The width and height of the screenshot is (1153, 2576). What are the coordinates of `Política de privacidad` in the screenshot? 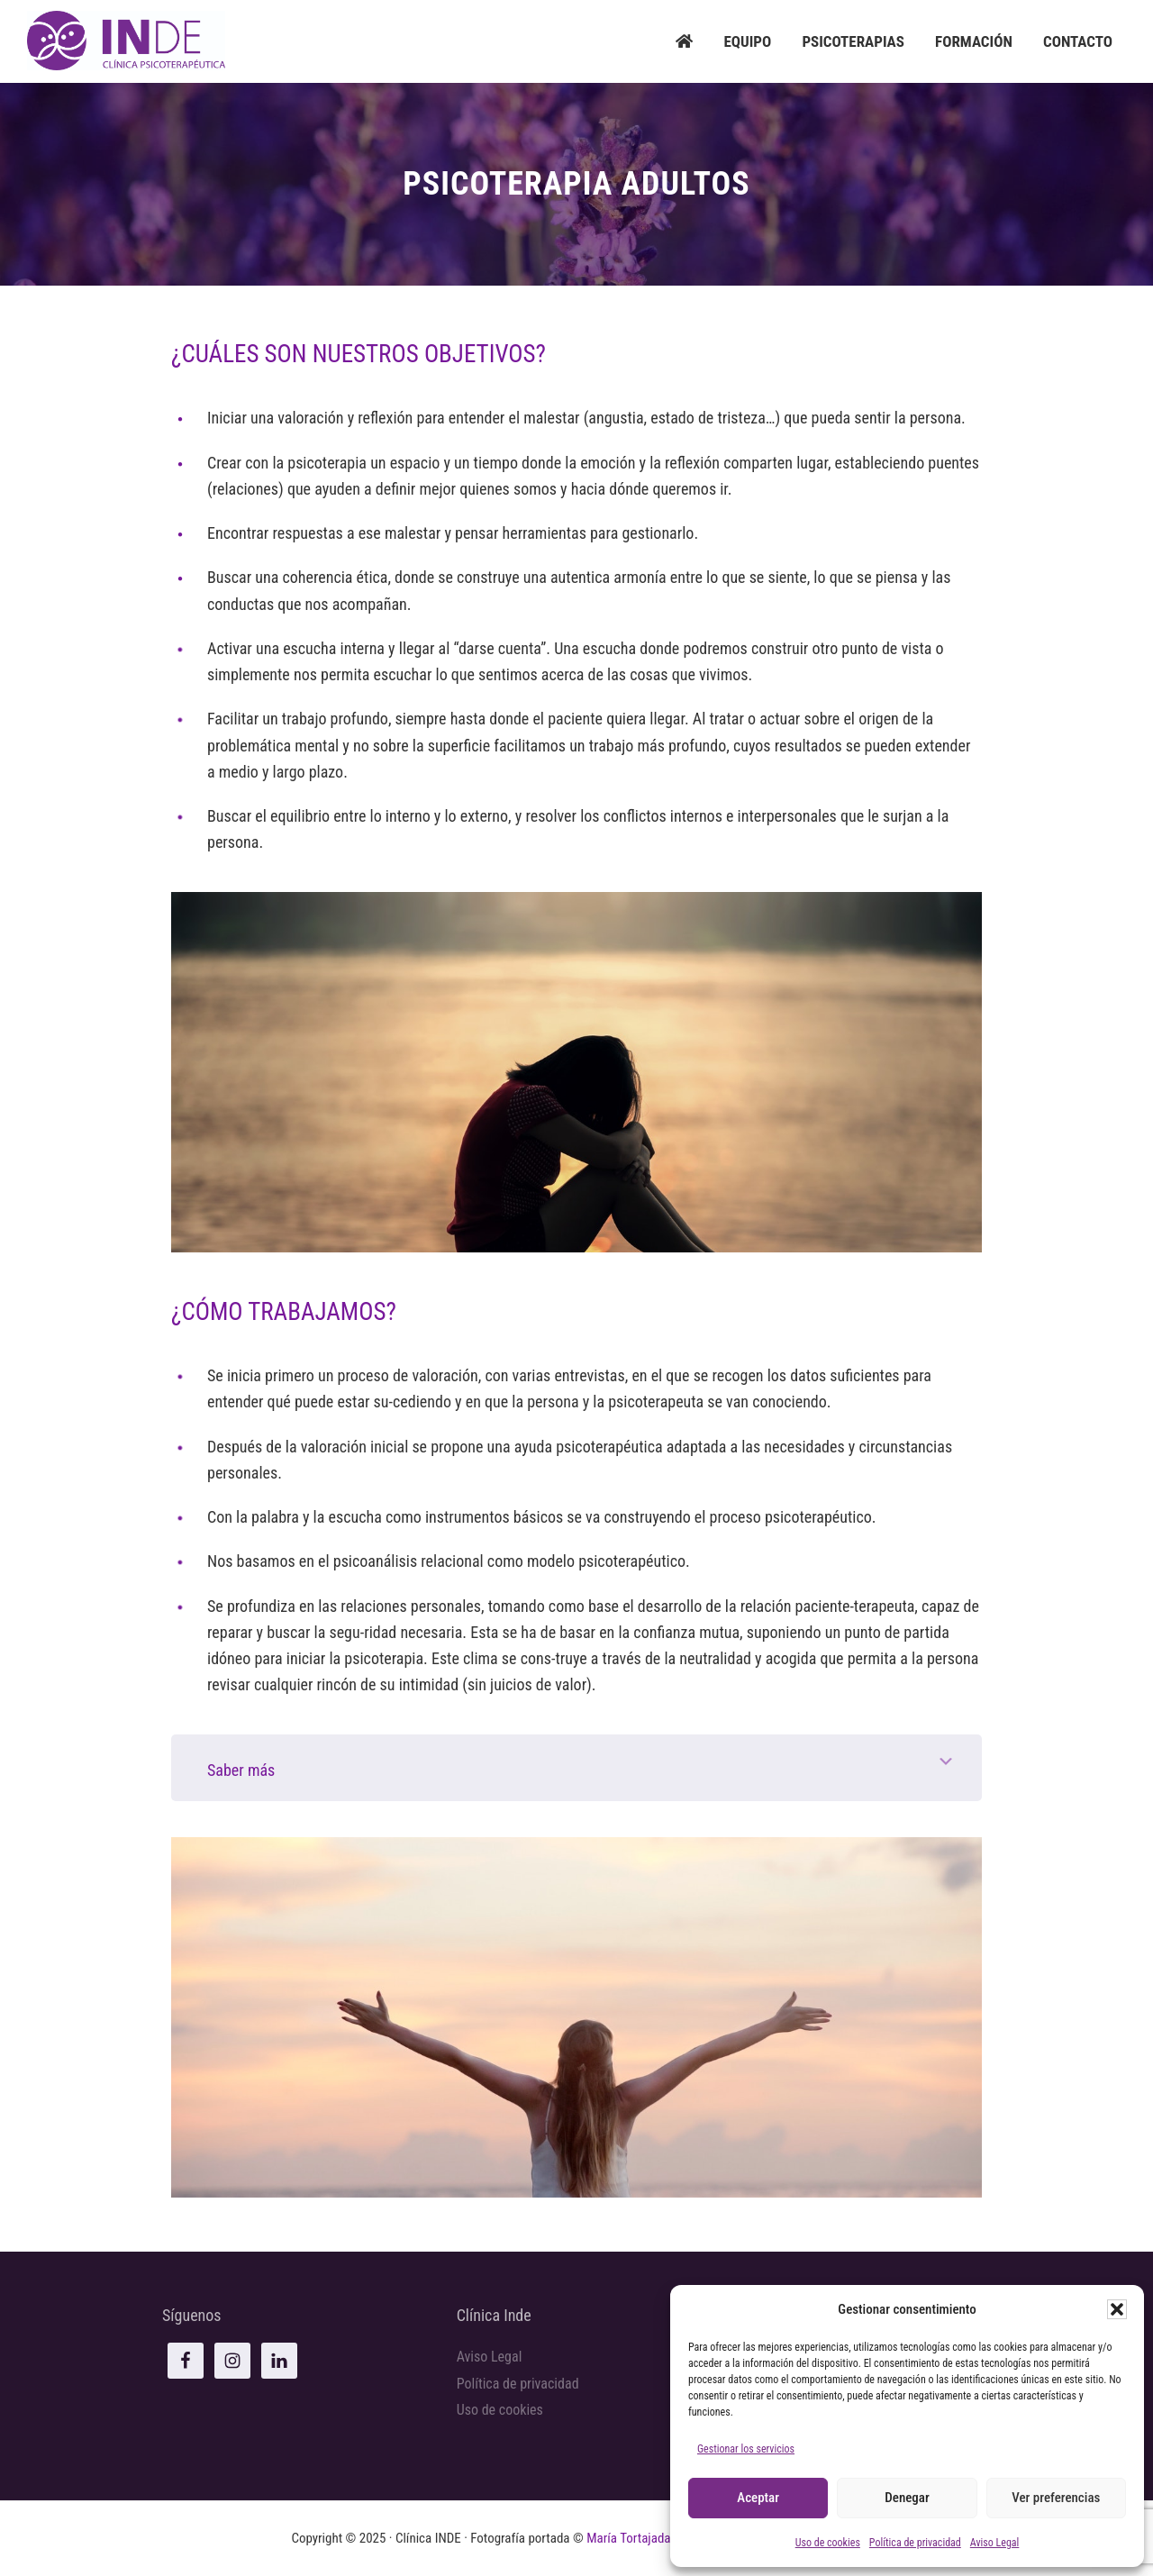 It's located at (915, 2542).